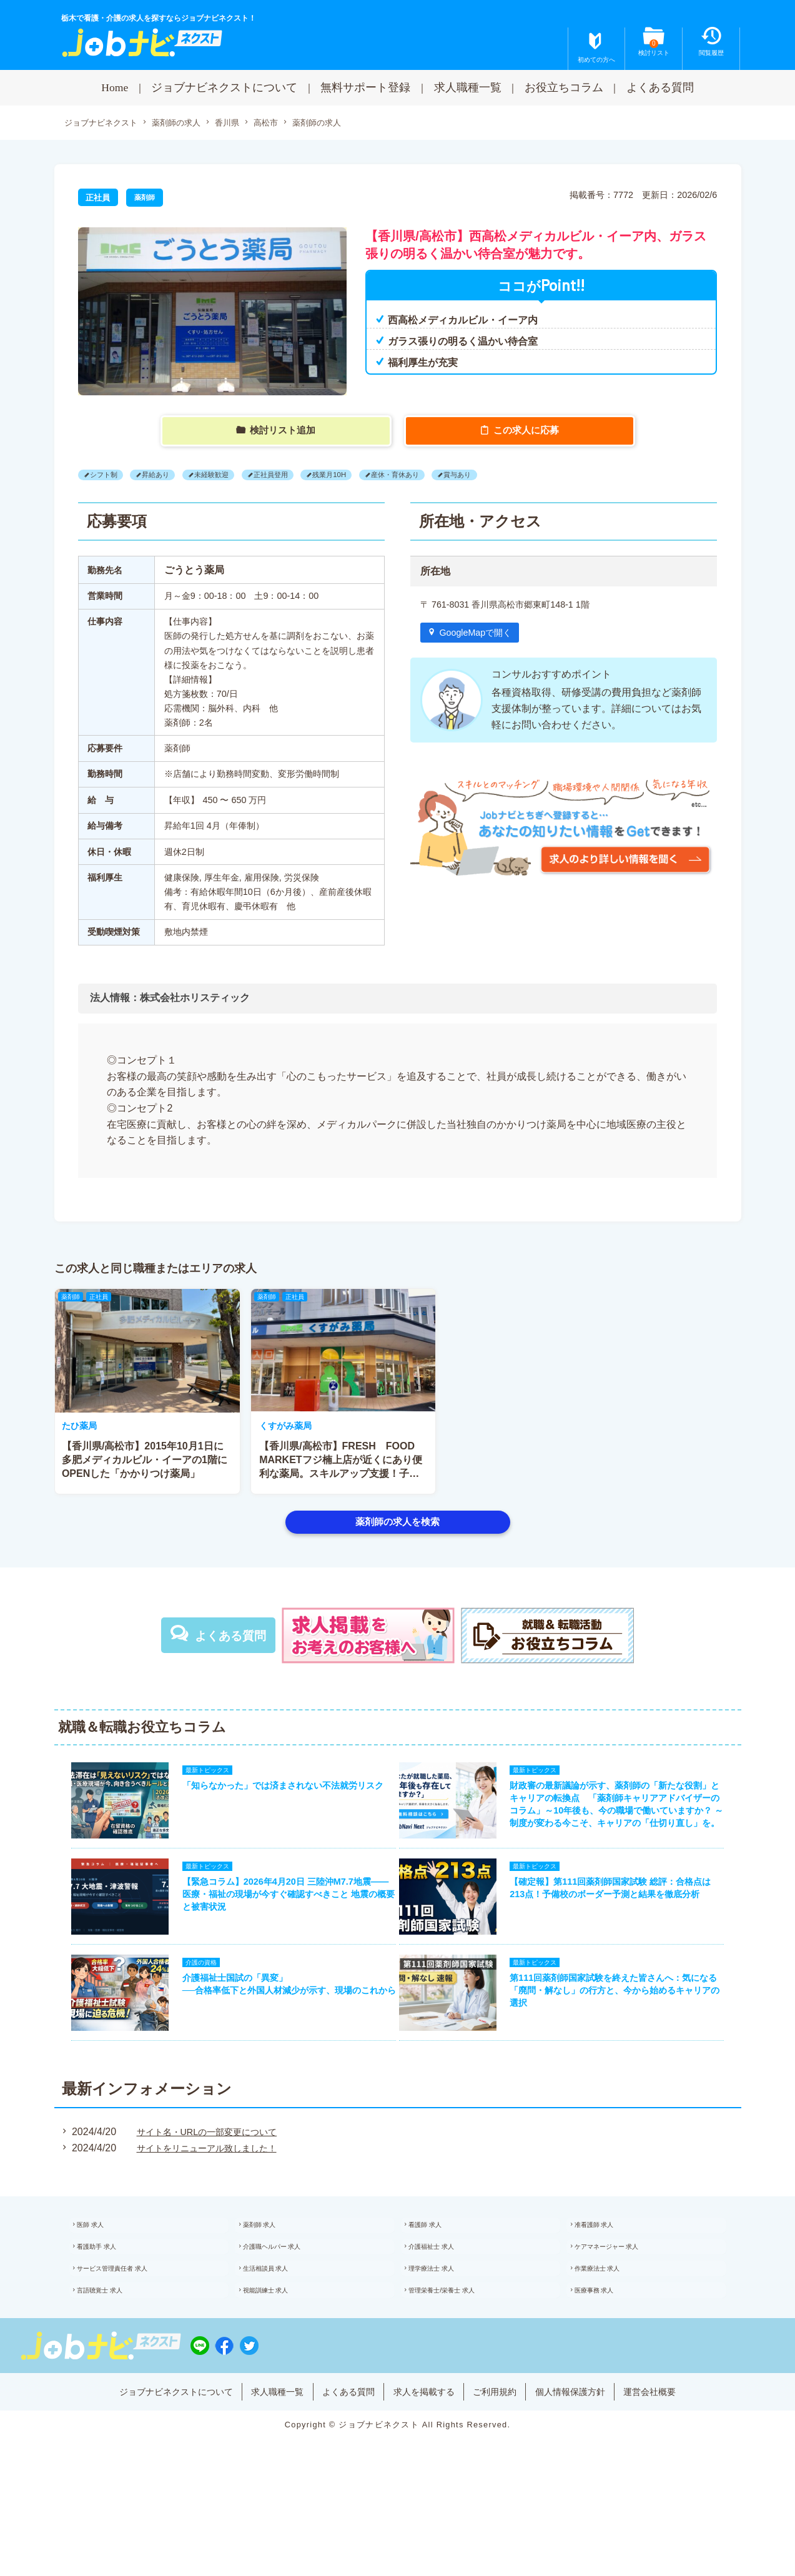 The image size is (795, 2576). What do you see at coordinates (130, 2323) in the screenshot?
I see `サービス管理責任者 求人` at bounding box center [130, 2323].